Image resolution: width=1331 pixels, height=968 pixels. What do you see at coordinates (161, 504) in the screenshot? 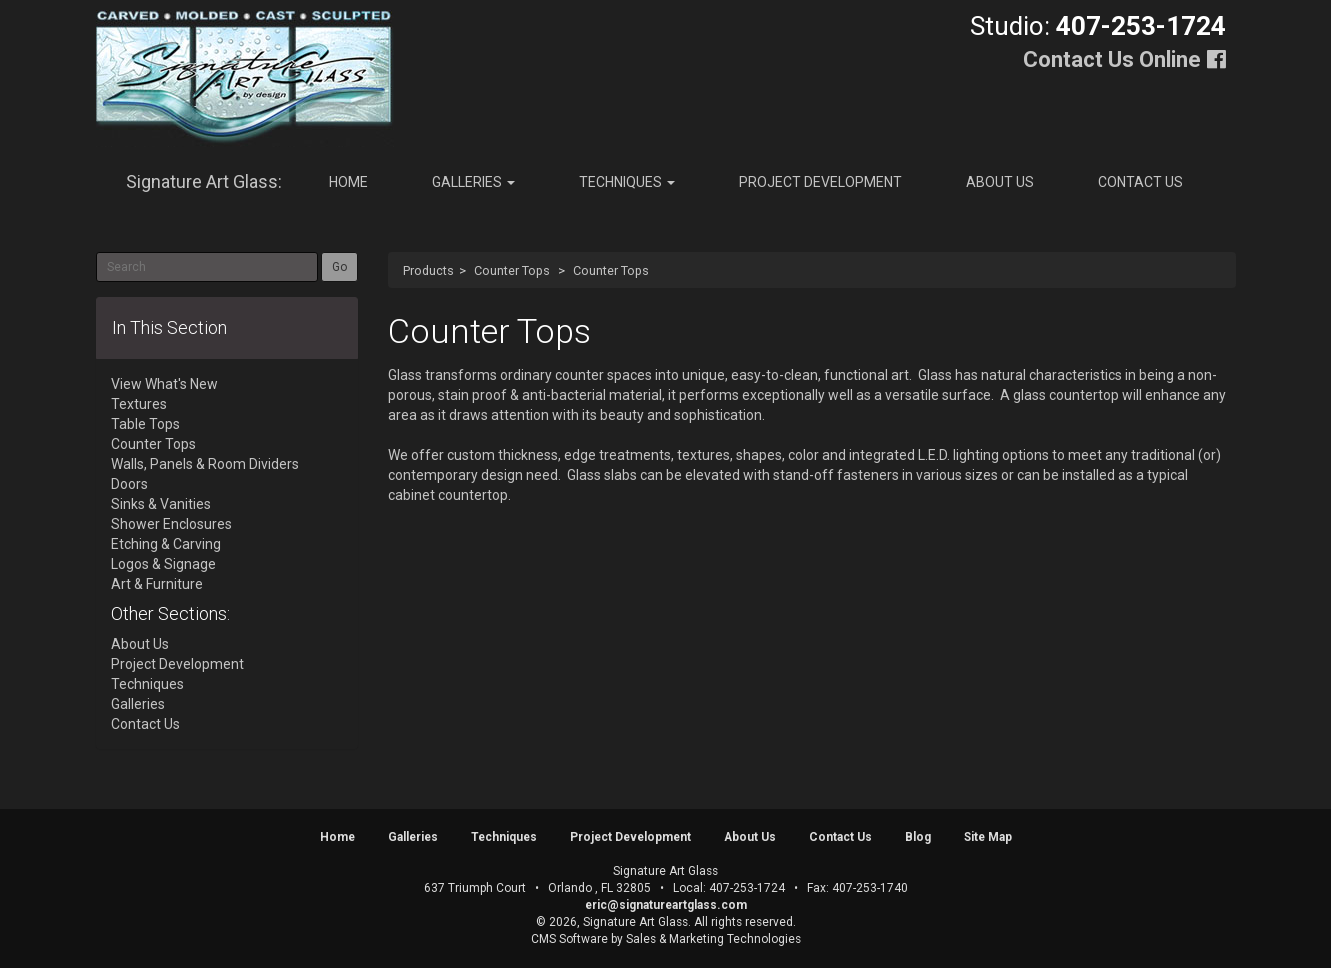
I see `Sinks & Vanities` at bounding box center [161, 504].